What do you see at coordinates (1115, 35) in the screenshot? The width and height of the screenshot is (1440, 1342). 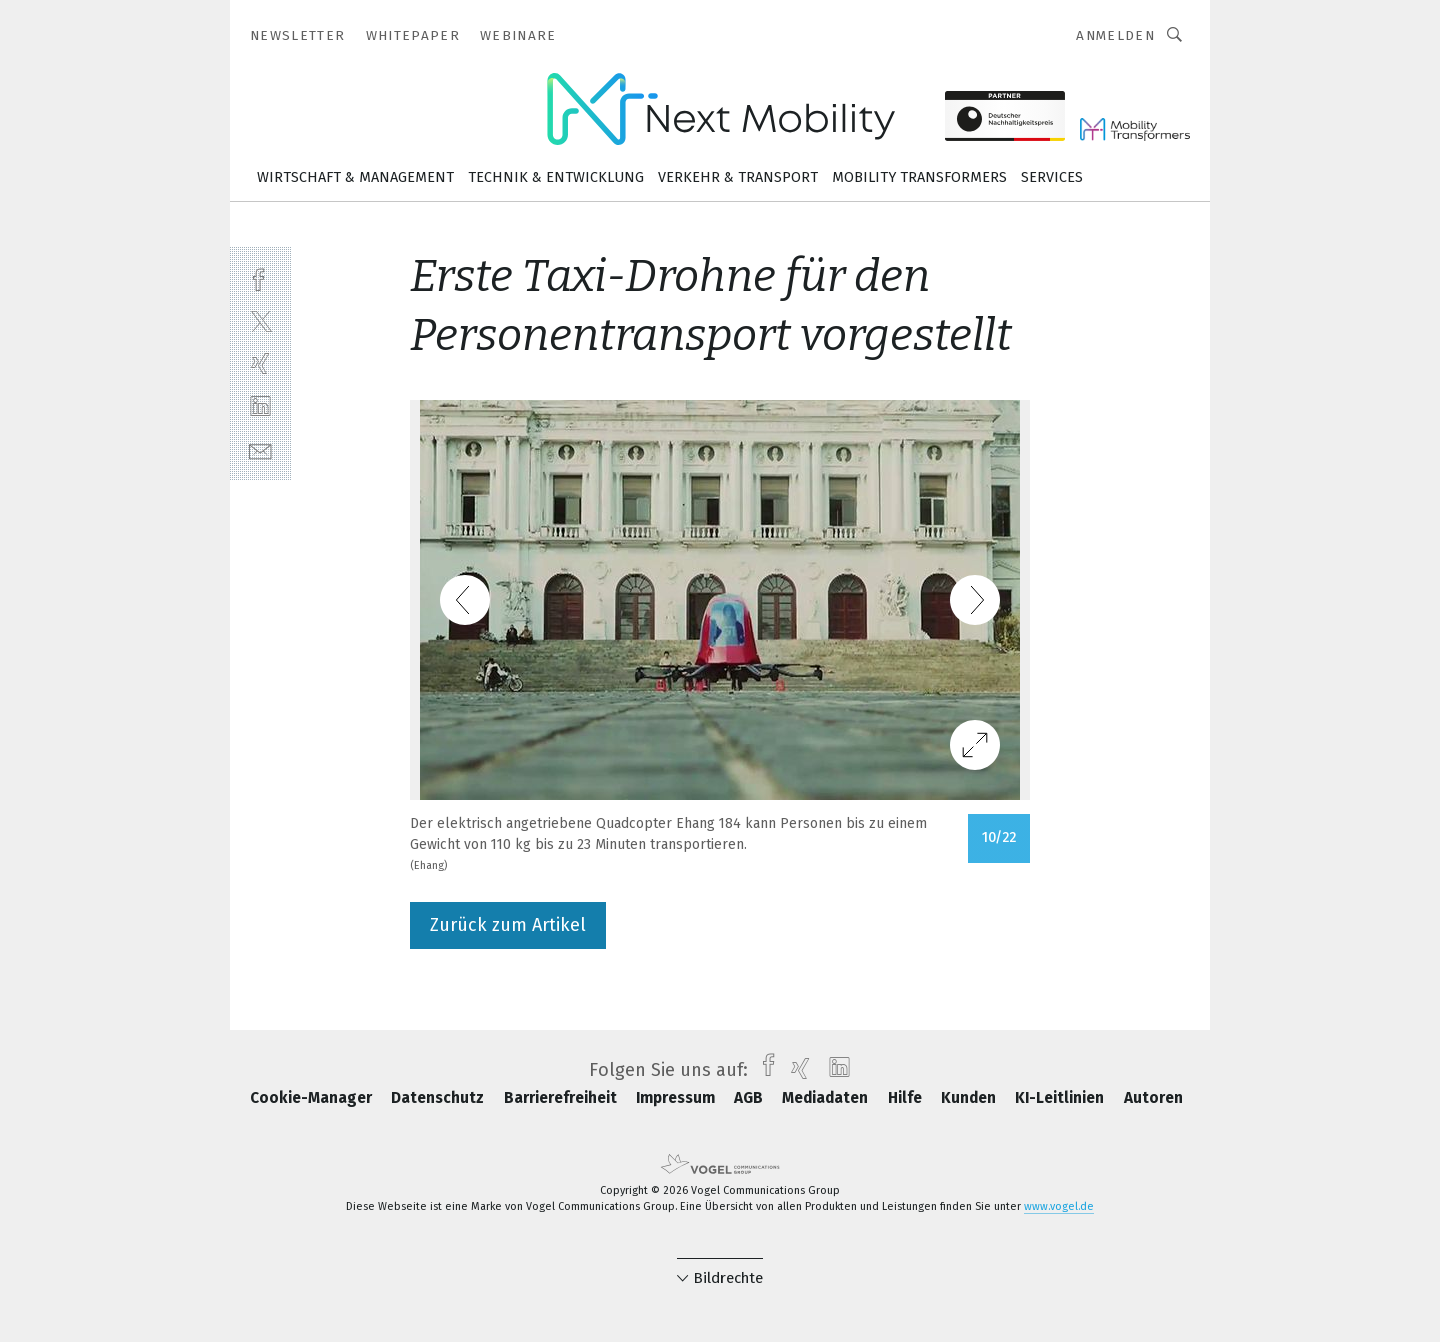 I see `Anmelden` at bounding box center [1115, 35].